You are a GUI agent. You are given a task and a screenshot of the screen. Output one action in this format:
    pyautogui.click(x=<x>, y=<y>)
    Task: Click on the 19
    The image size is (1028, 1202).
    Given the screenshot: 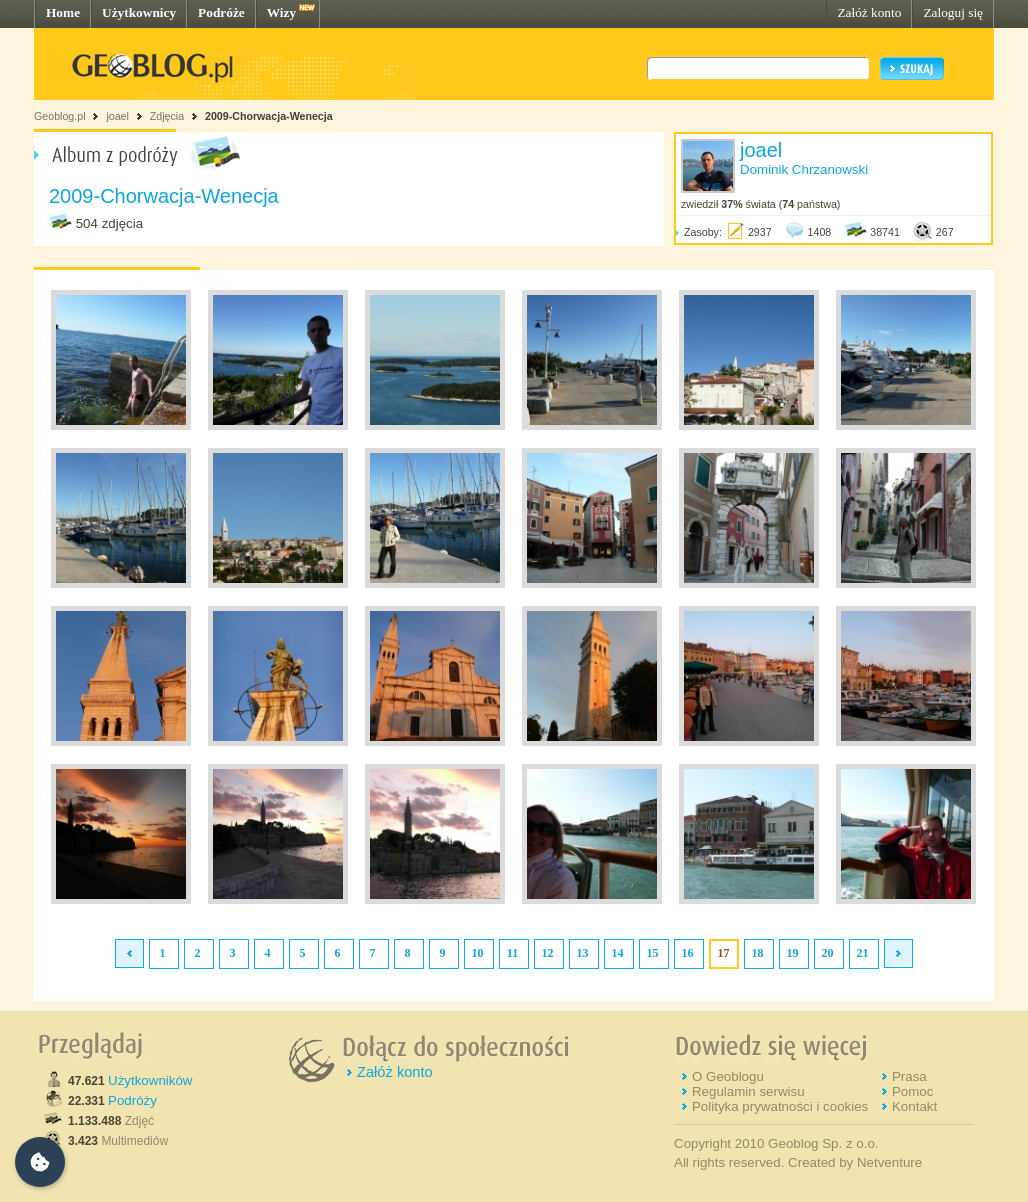 What is the action you would take?
    pyautogui.click(x=793, y=953)
    